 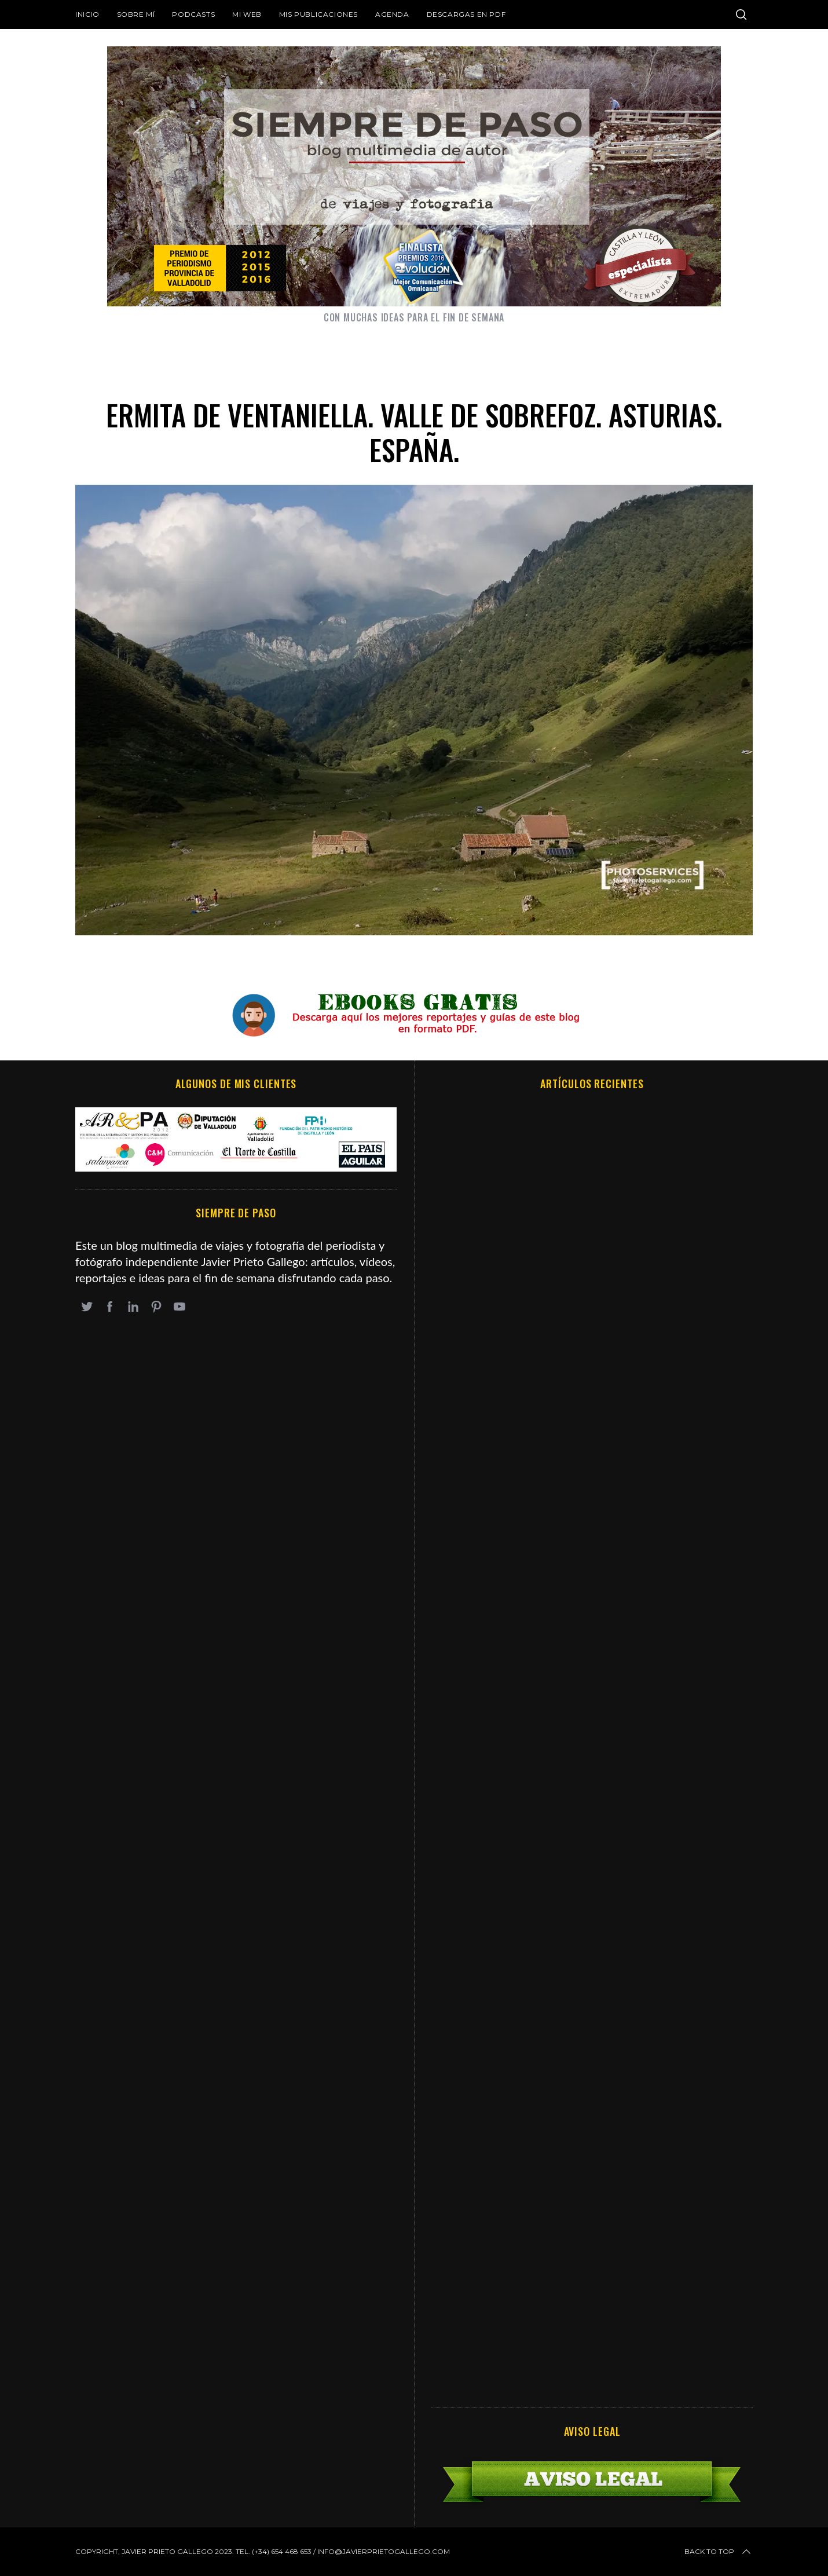 I want to click on Mi web, so click(x=247, y=14).